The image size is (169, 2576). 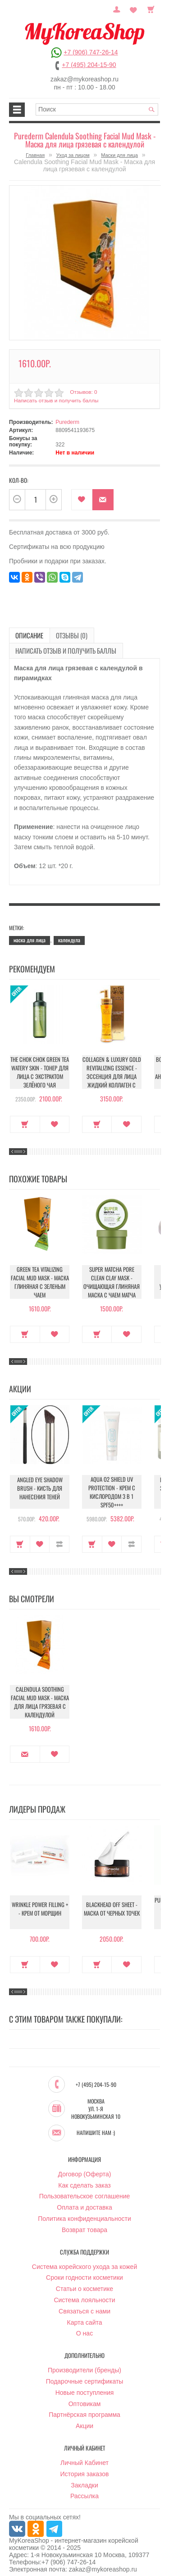 What do you see at coordinates (84, 2189) in the screenshot?
I see `Пользовательское соглашение` at bounding box center [84, 2189].